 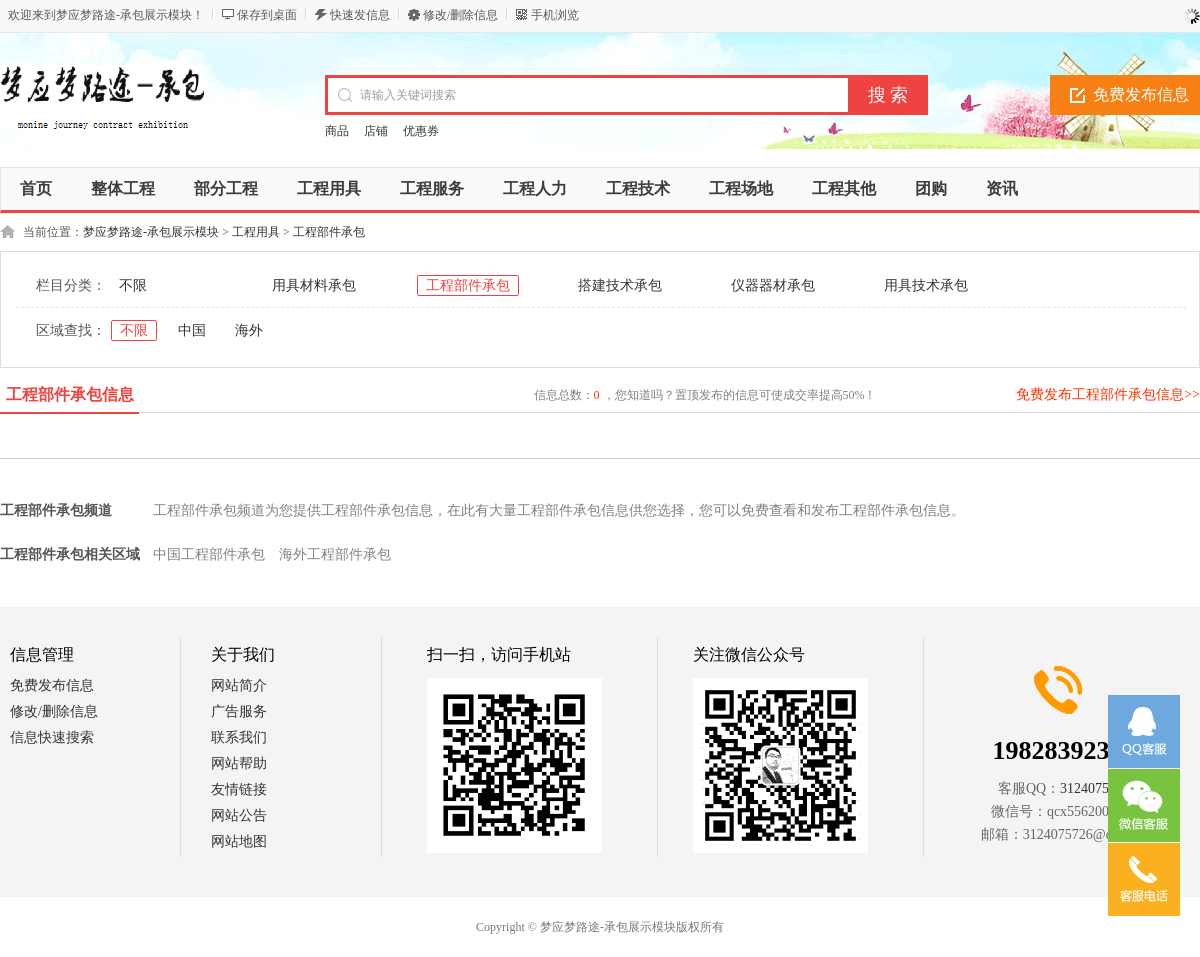 What do you see at coordinates (249, 330) in the screenshot?
I see `海外` at bounding box center [249, 330].